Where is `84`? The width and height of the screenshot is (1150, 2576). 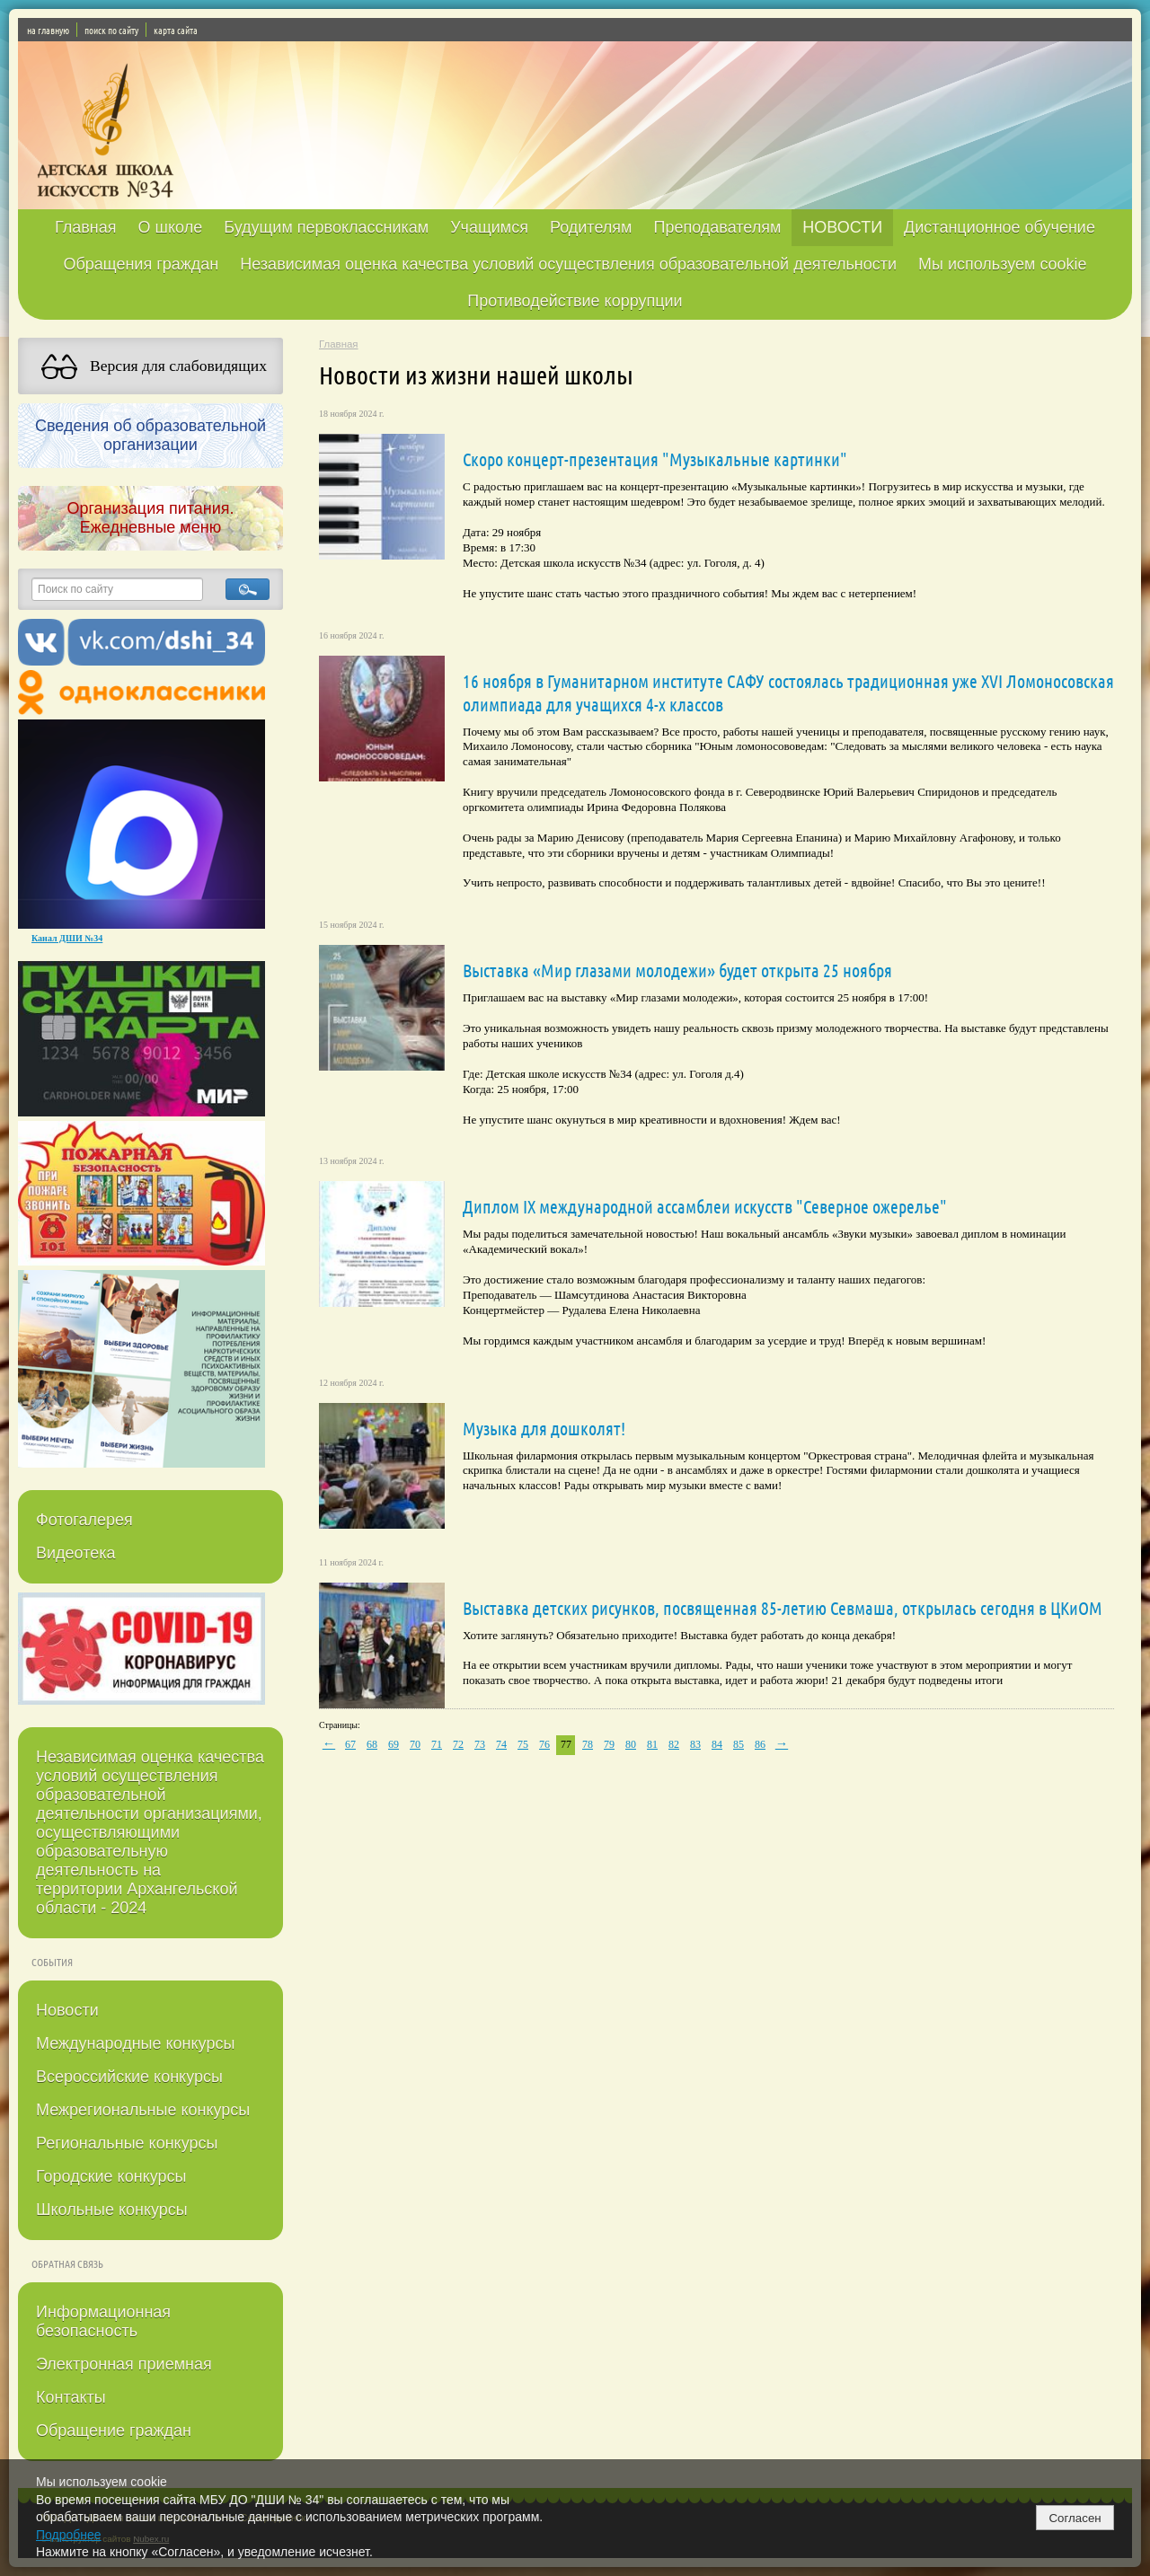
84 is located at coordinates (717, 1744).